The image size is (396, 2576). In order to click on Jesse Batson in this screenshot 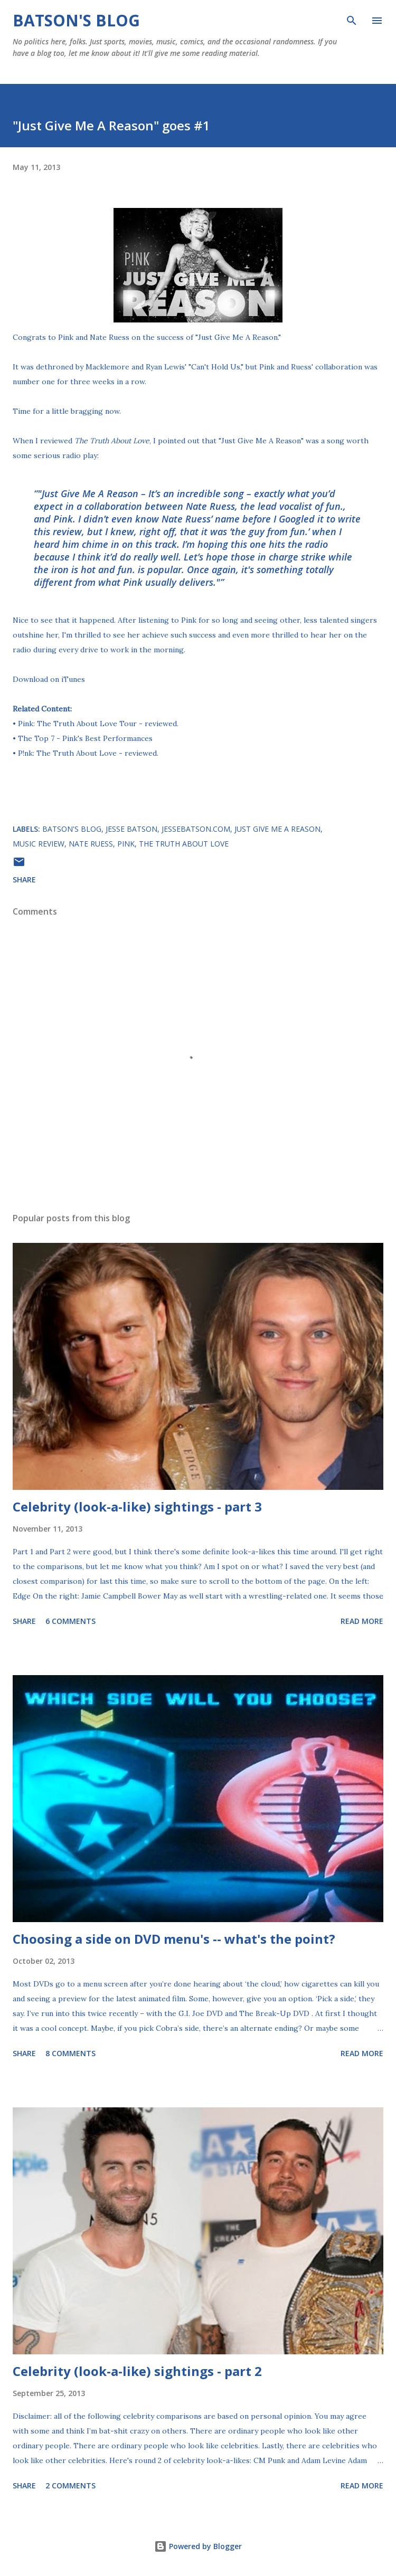, I will do `click(131, 829)`.